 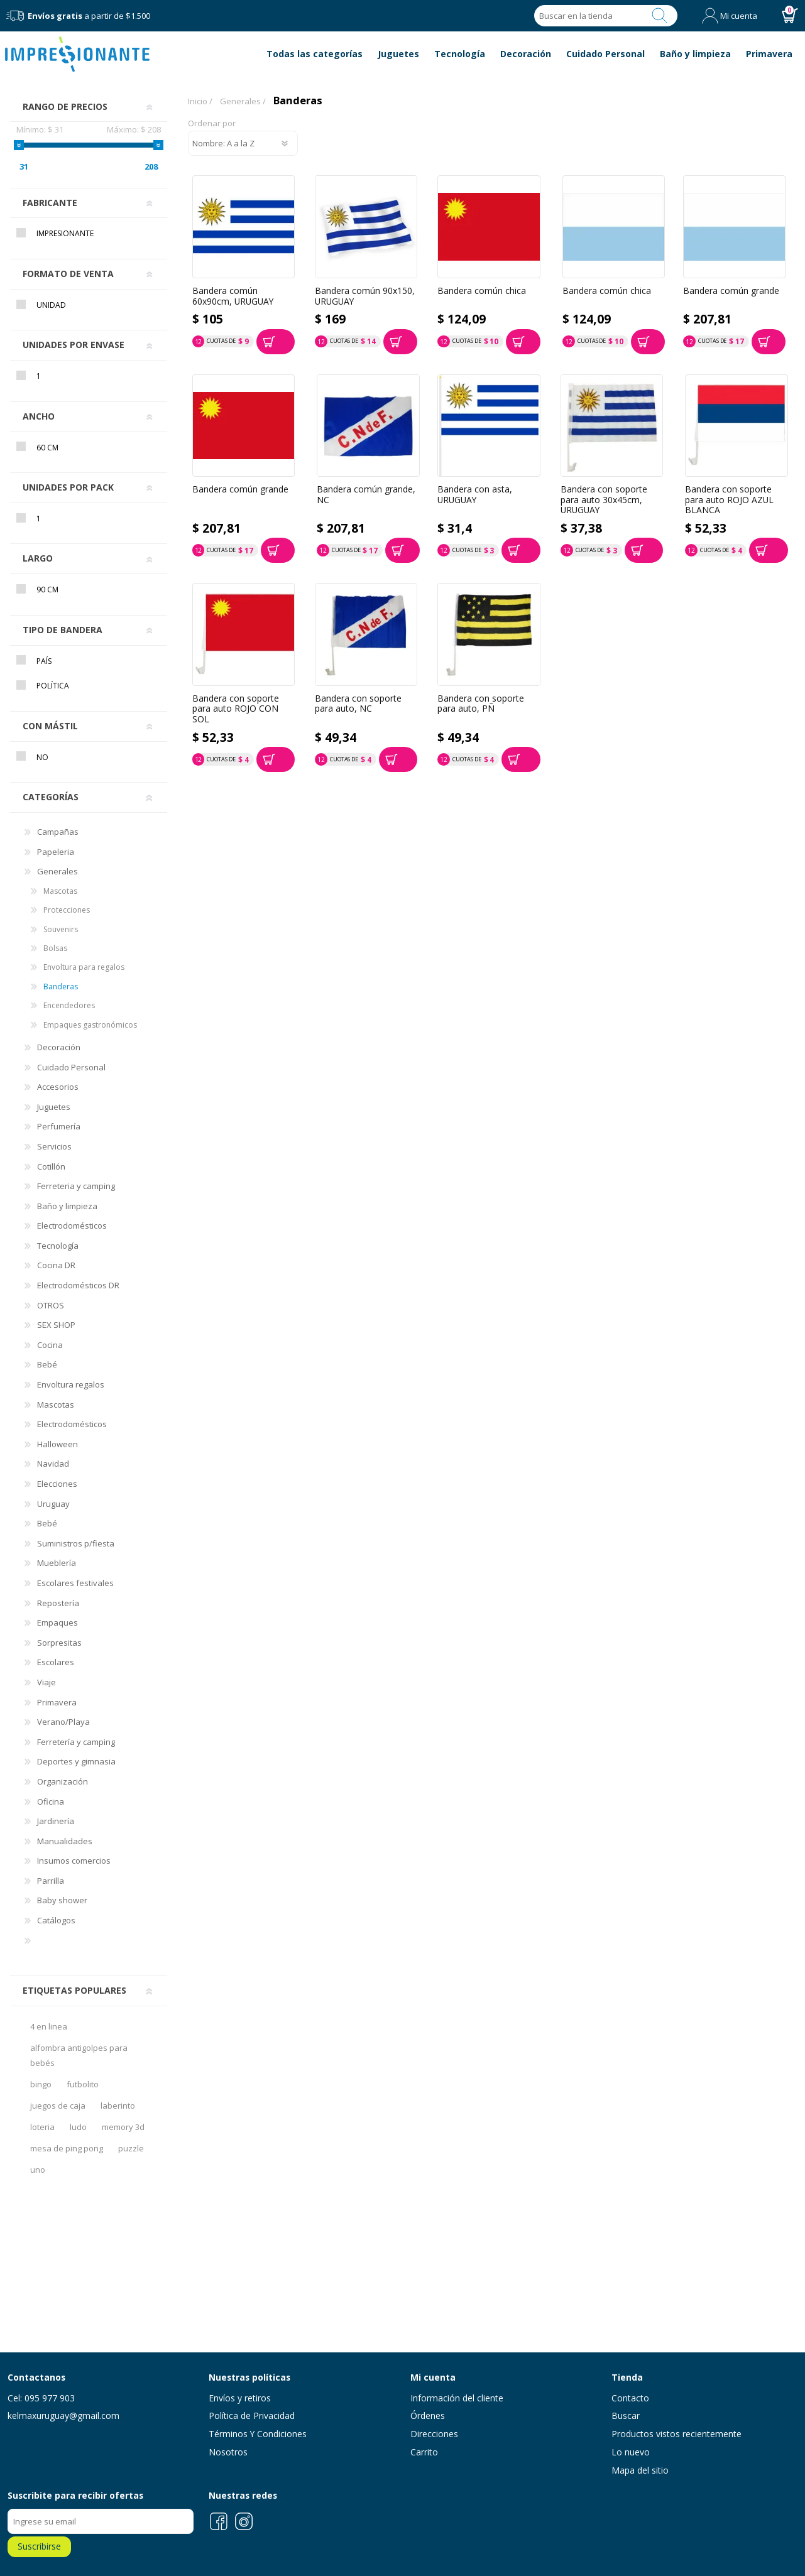 I want to click on Bolsas, so click(x=55, y=948).